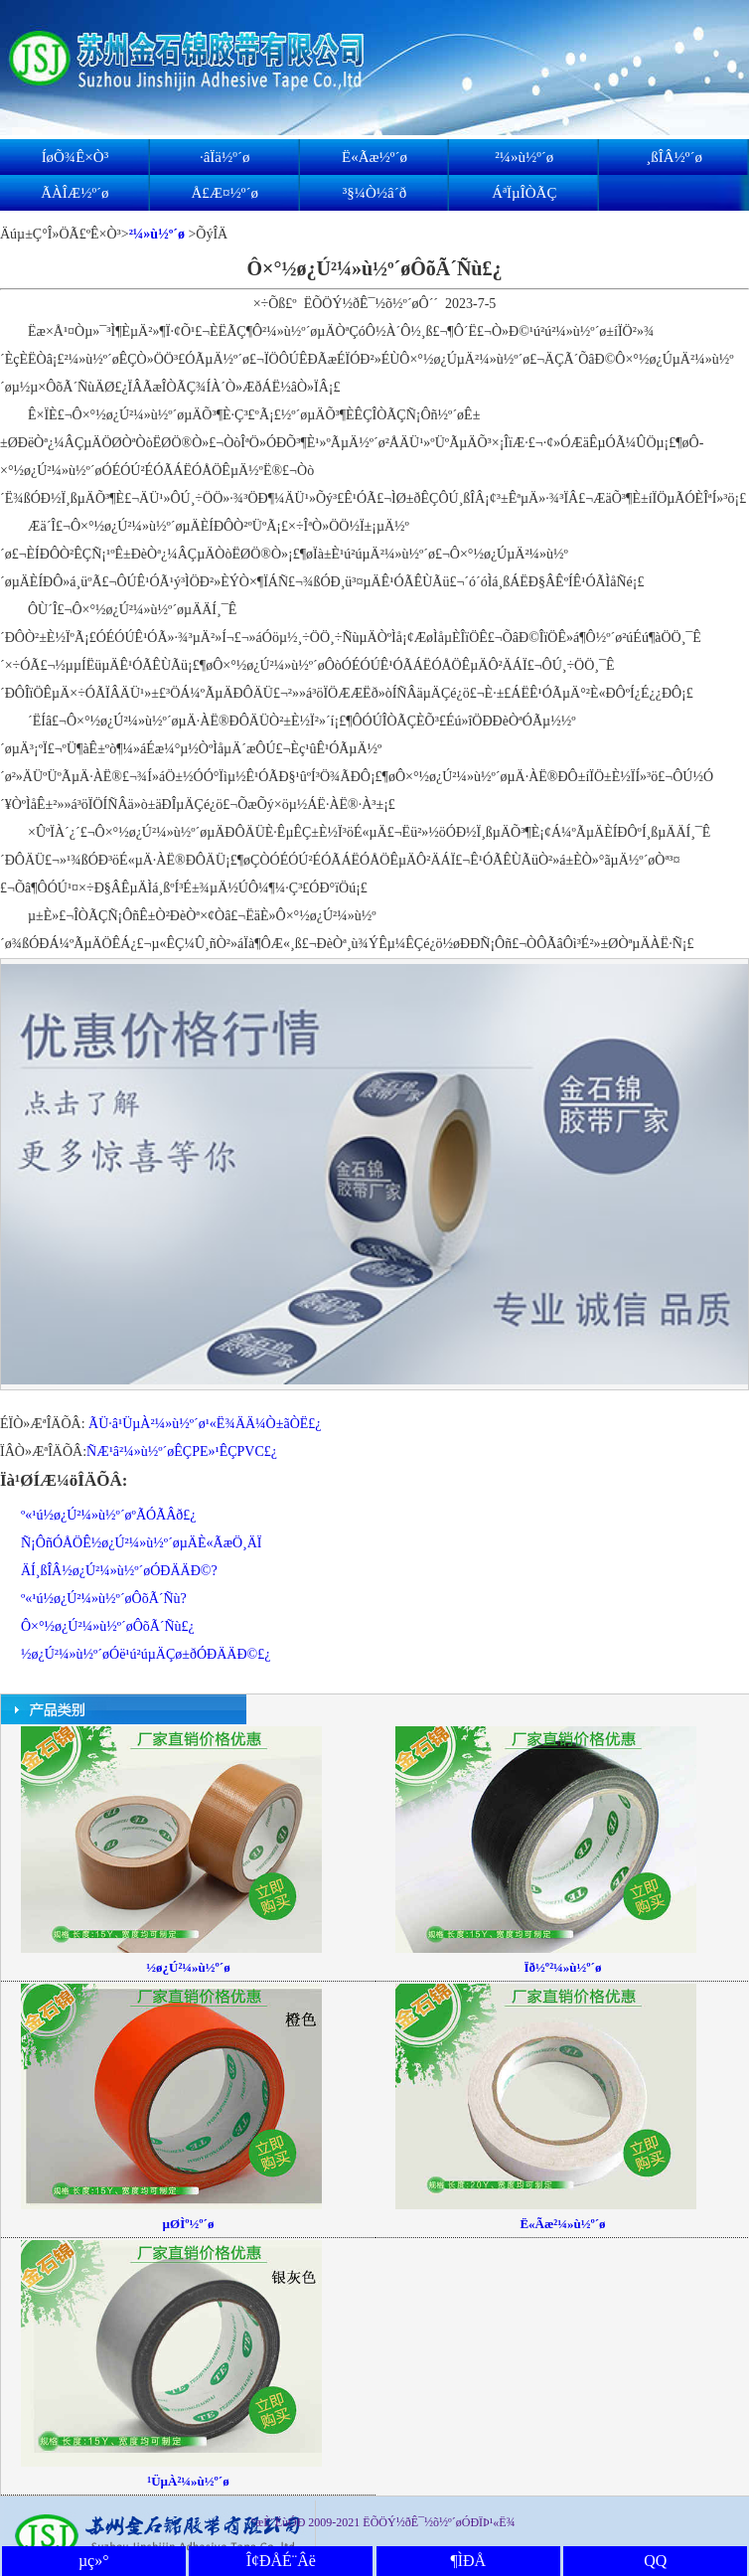 This screenshot has height=2576, width=749. What do you see at coordinates (224, 157) in the screenshot?
I see `·âÏä½º´ø` at bounding box center [224, 157].